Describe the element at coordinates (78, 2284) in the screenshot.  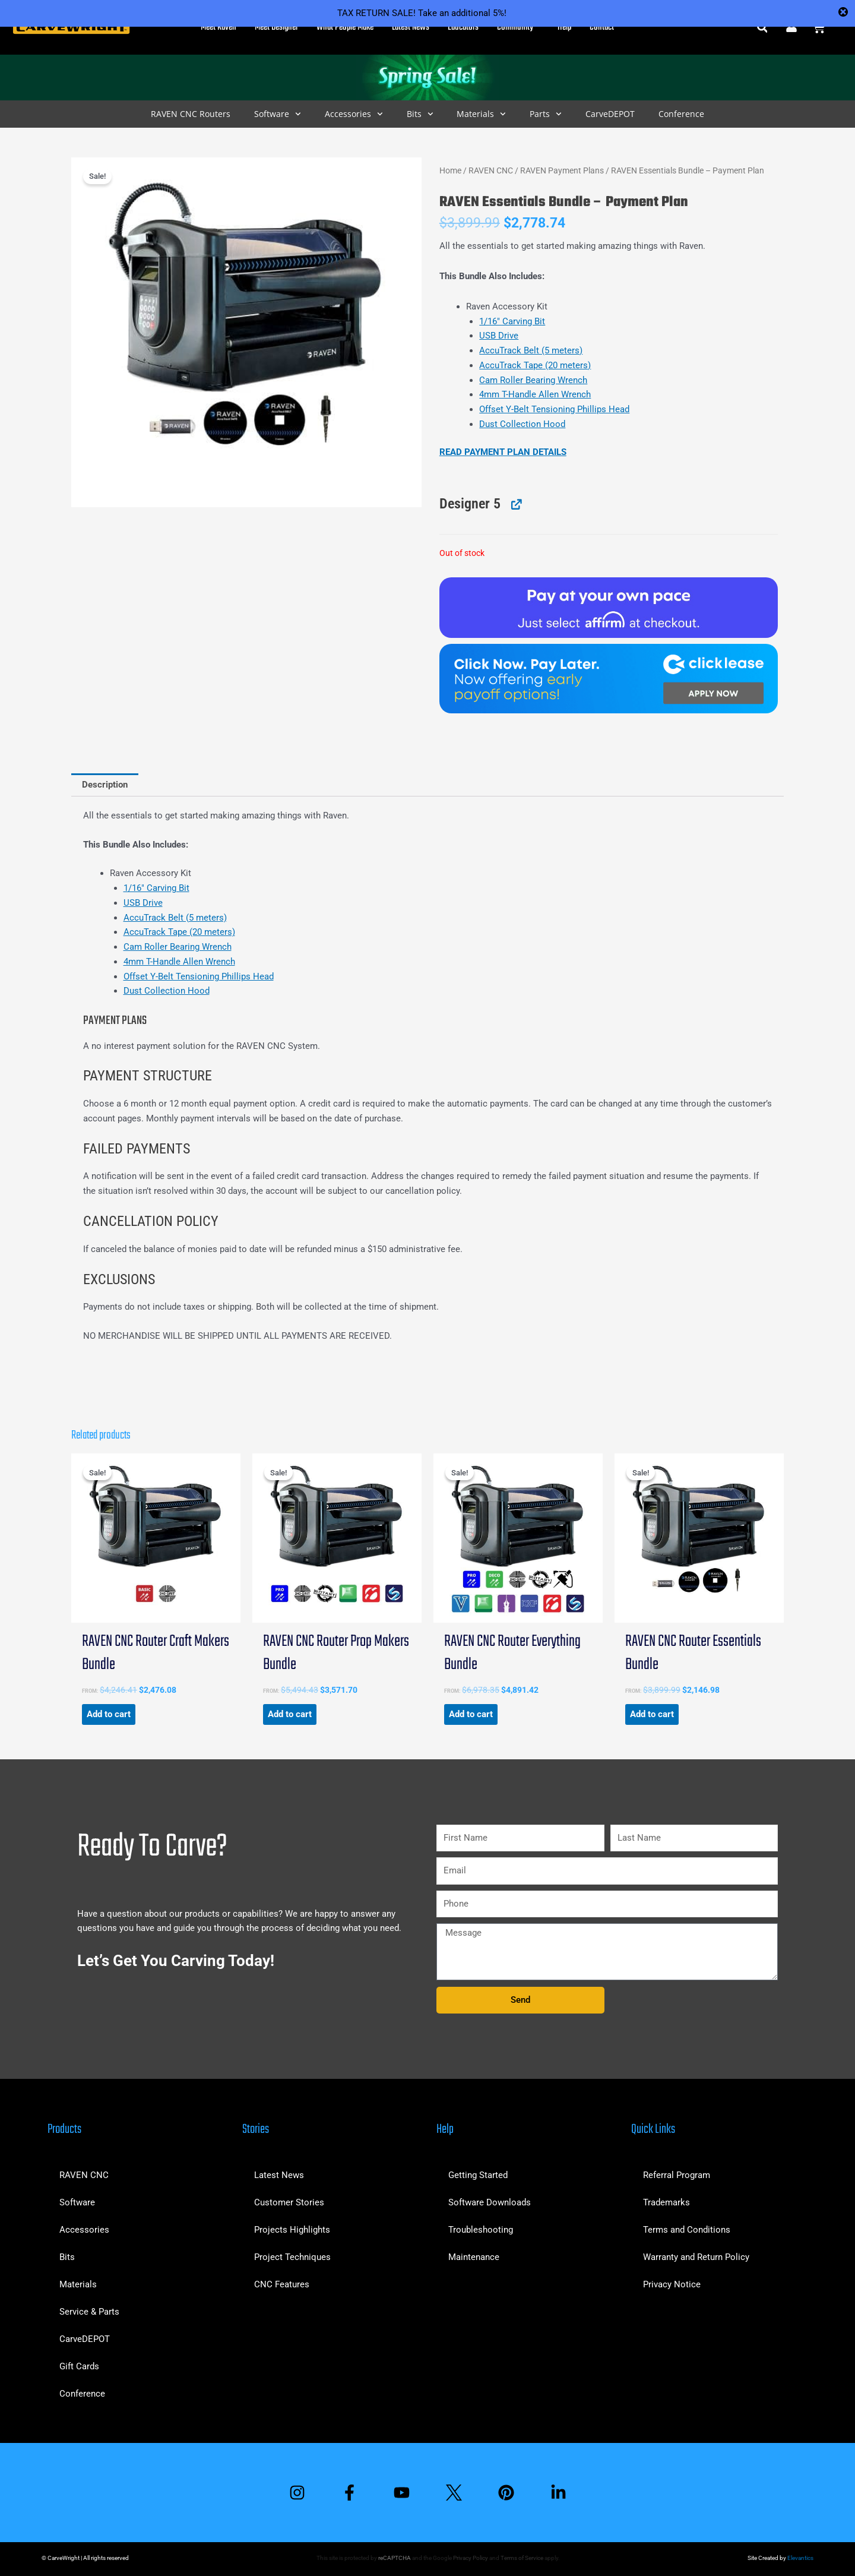
I see `Materials` at that location.